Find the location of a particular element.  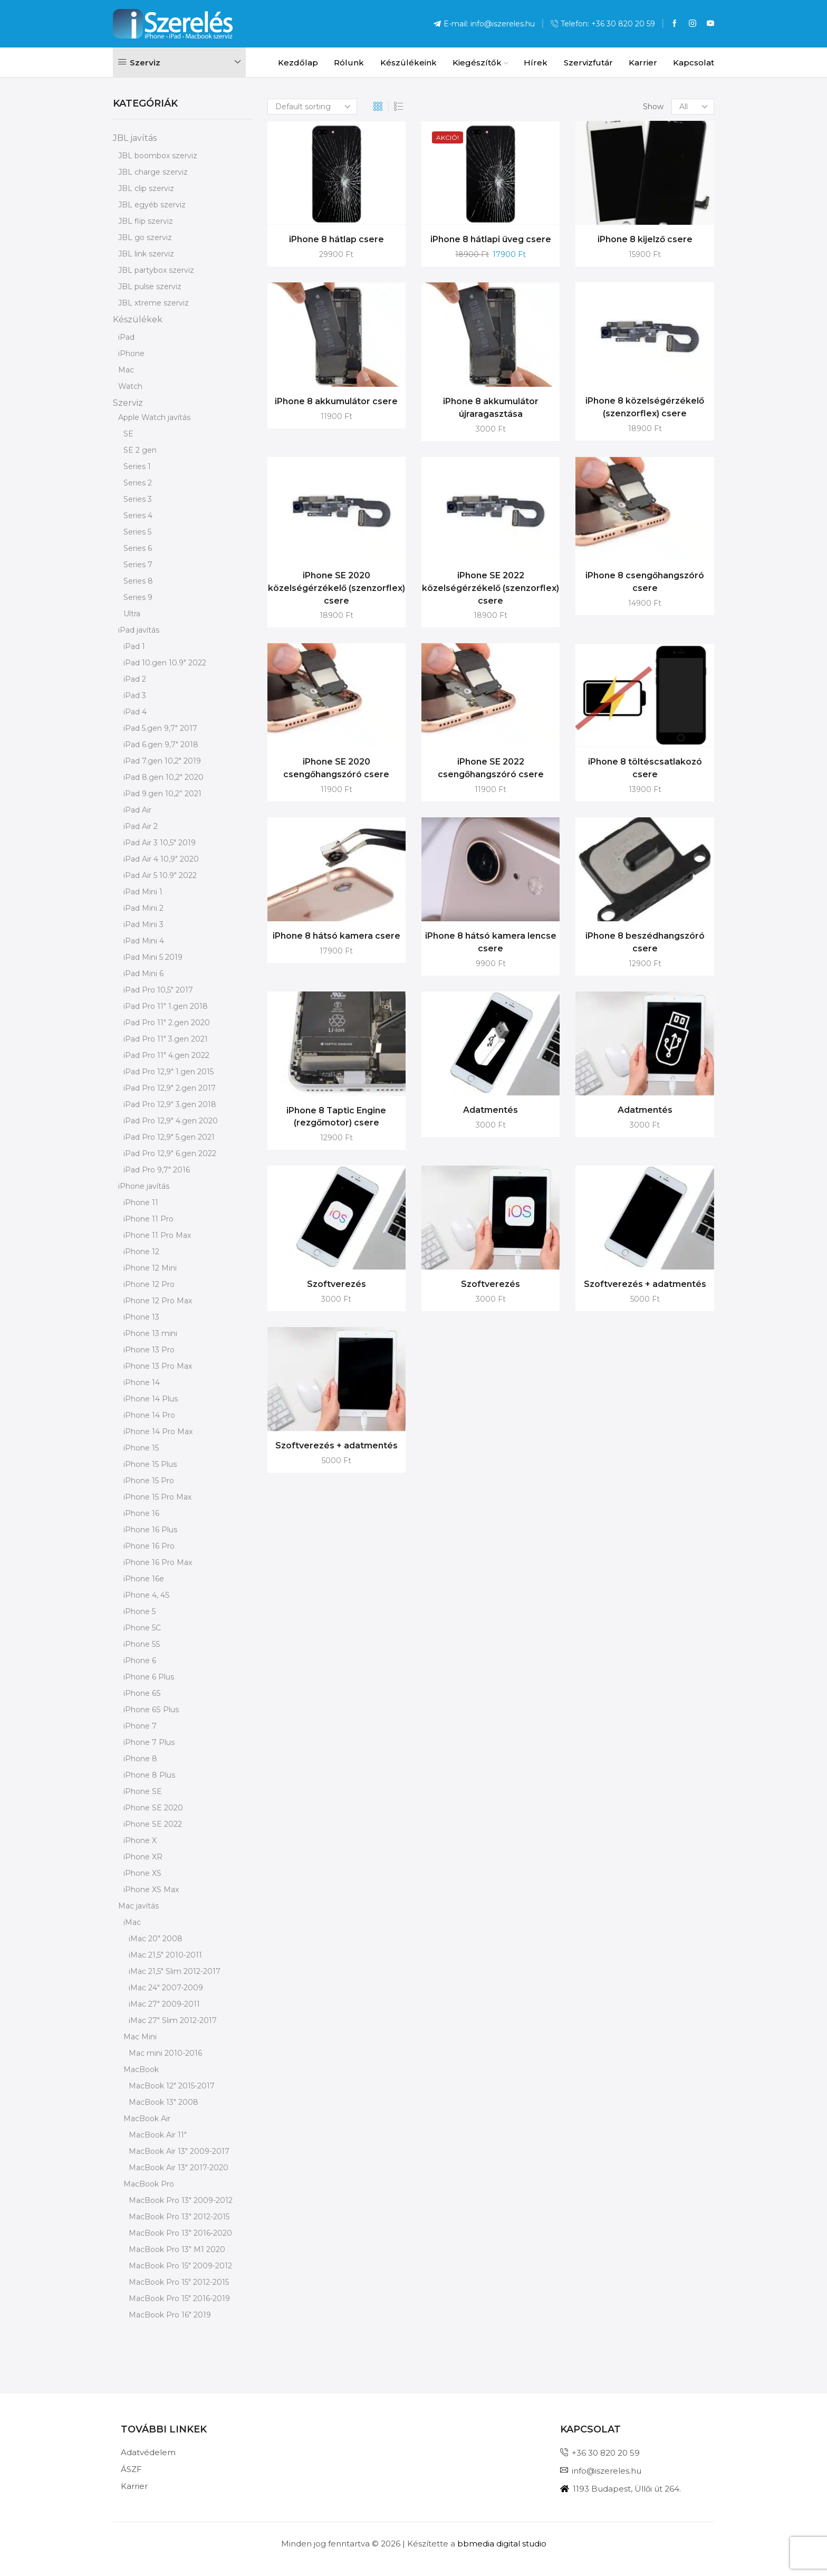

iPhone 8 Taptic Engine (rezgőmotor) csere is located at coordinates (336, 1116).